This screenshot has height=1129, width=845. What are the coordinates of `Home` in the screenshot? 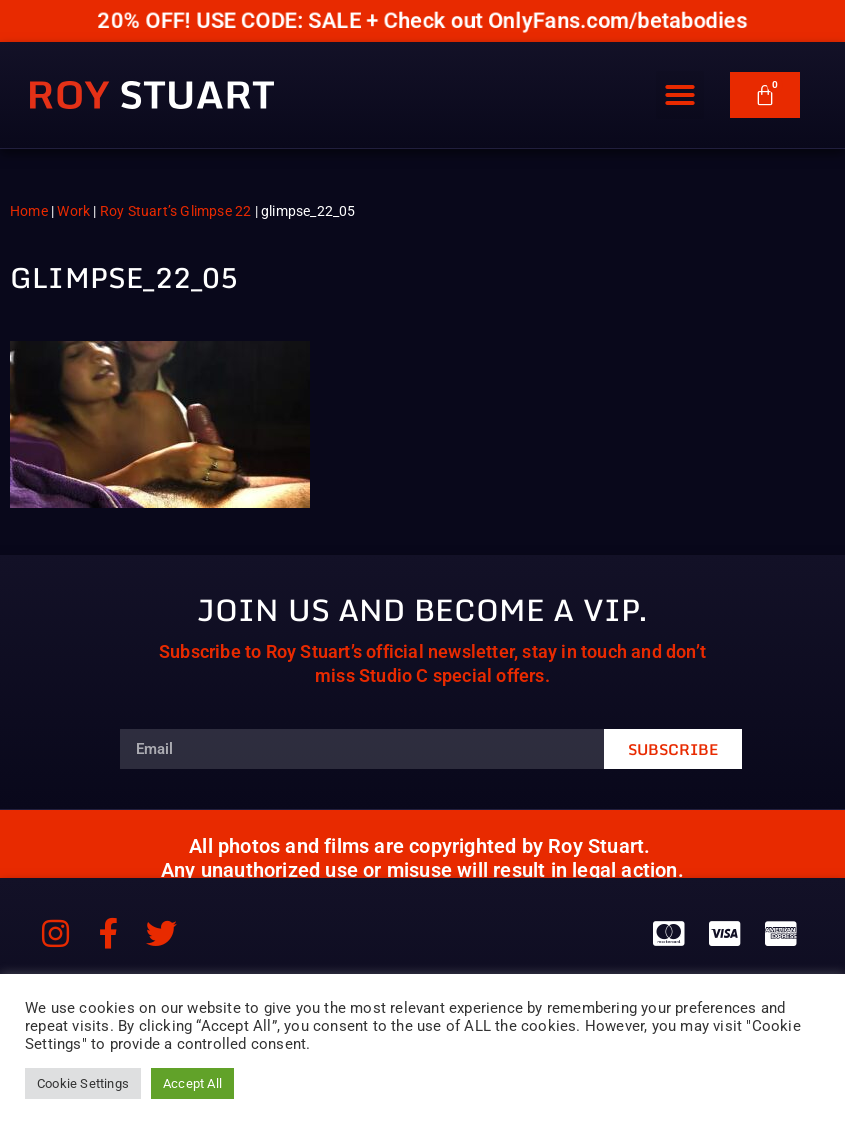 It's located at (29, 211).